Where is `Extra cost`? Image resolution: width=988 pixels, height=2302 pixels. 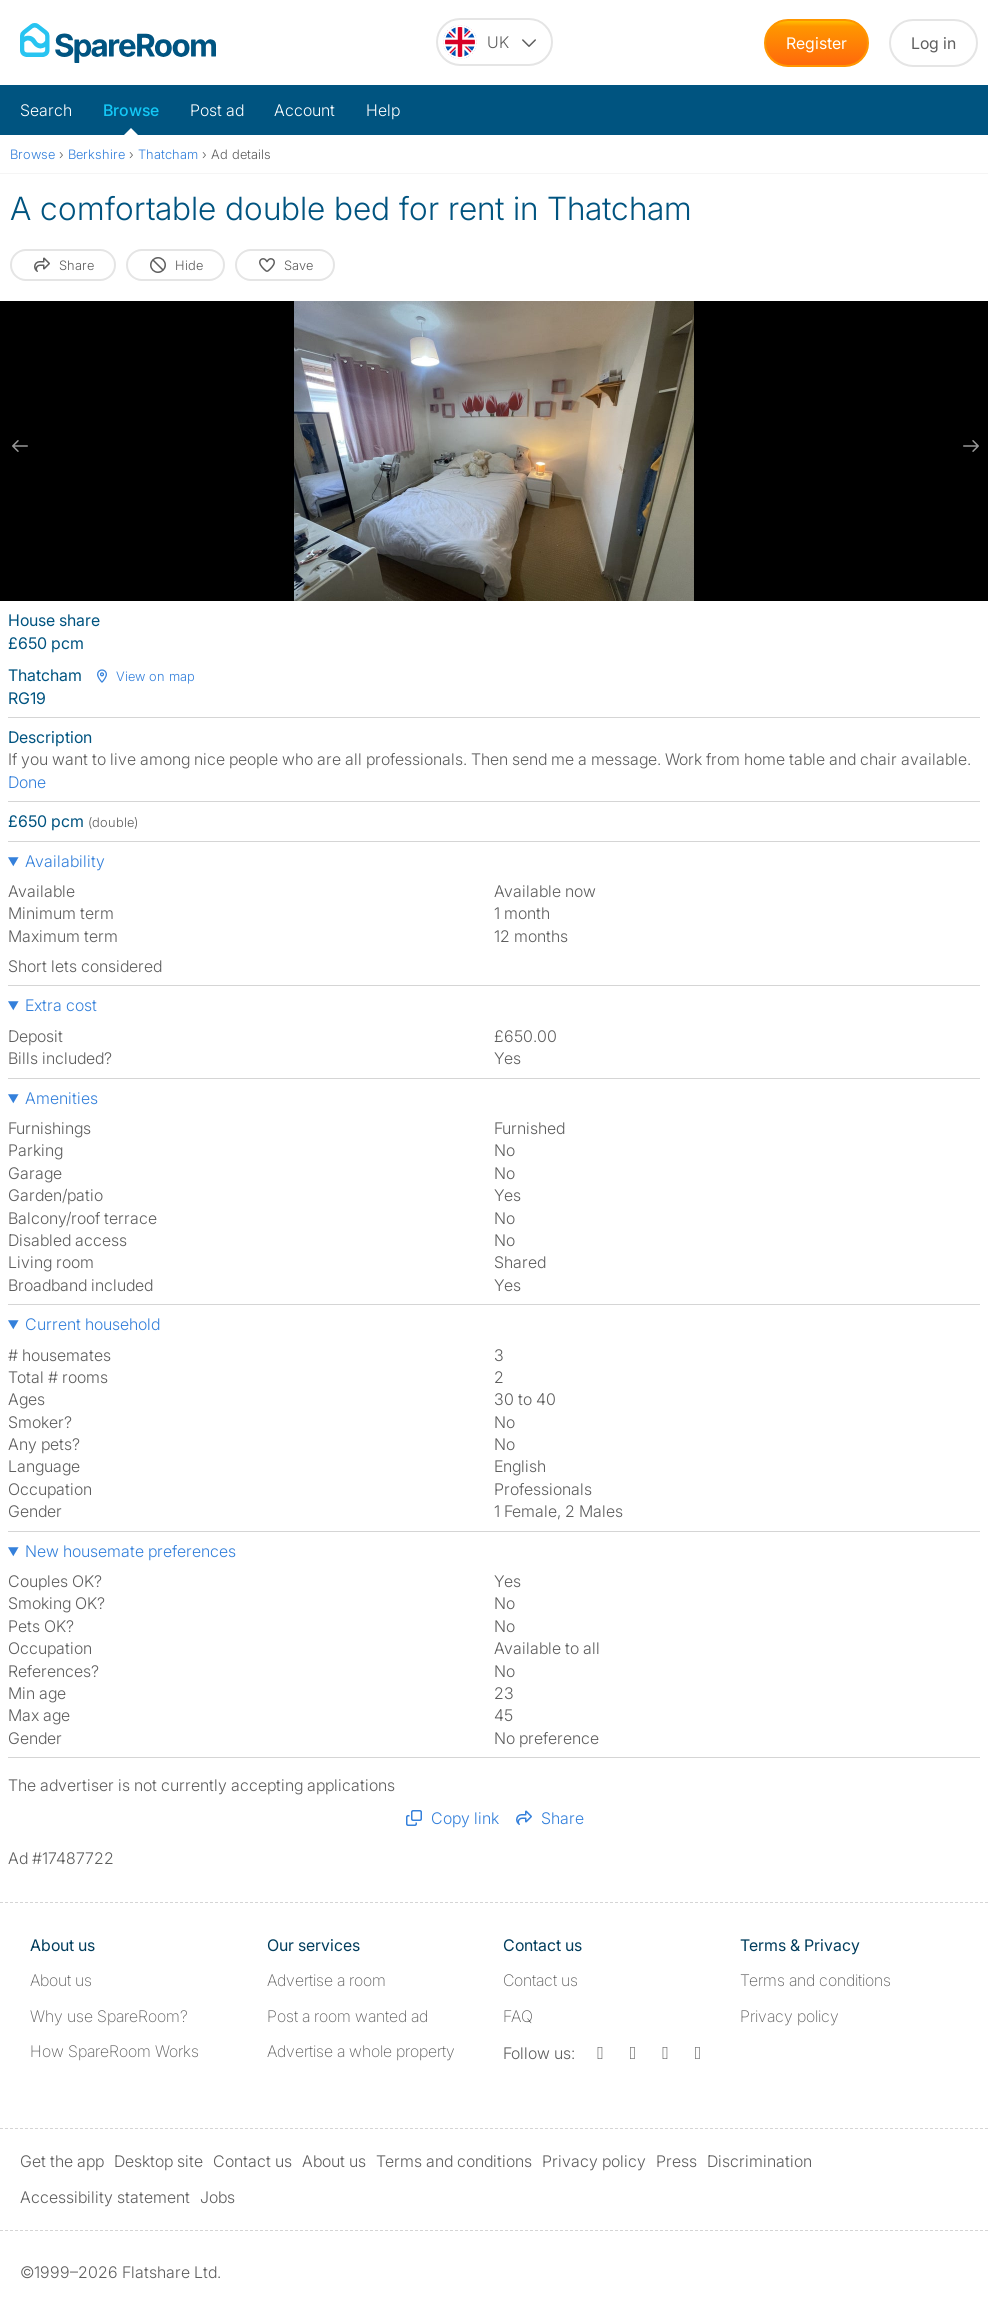 Extra cost is located at coordinates (61, 1005).